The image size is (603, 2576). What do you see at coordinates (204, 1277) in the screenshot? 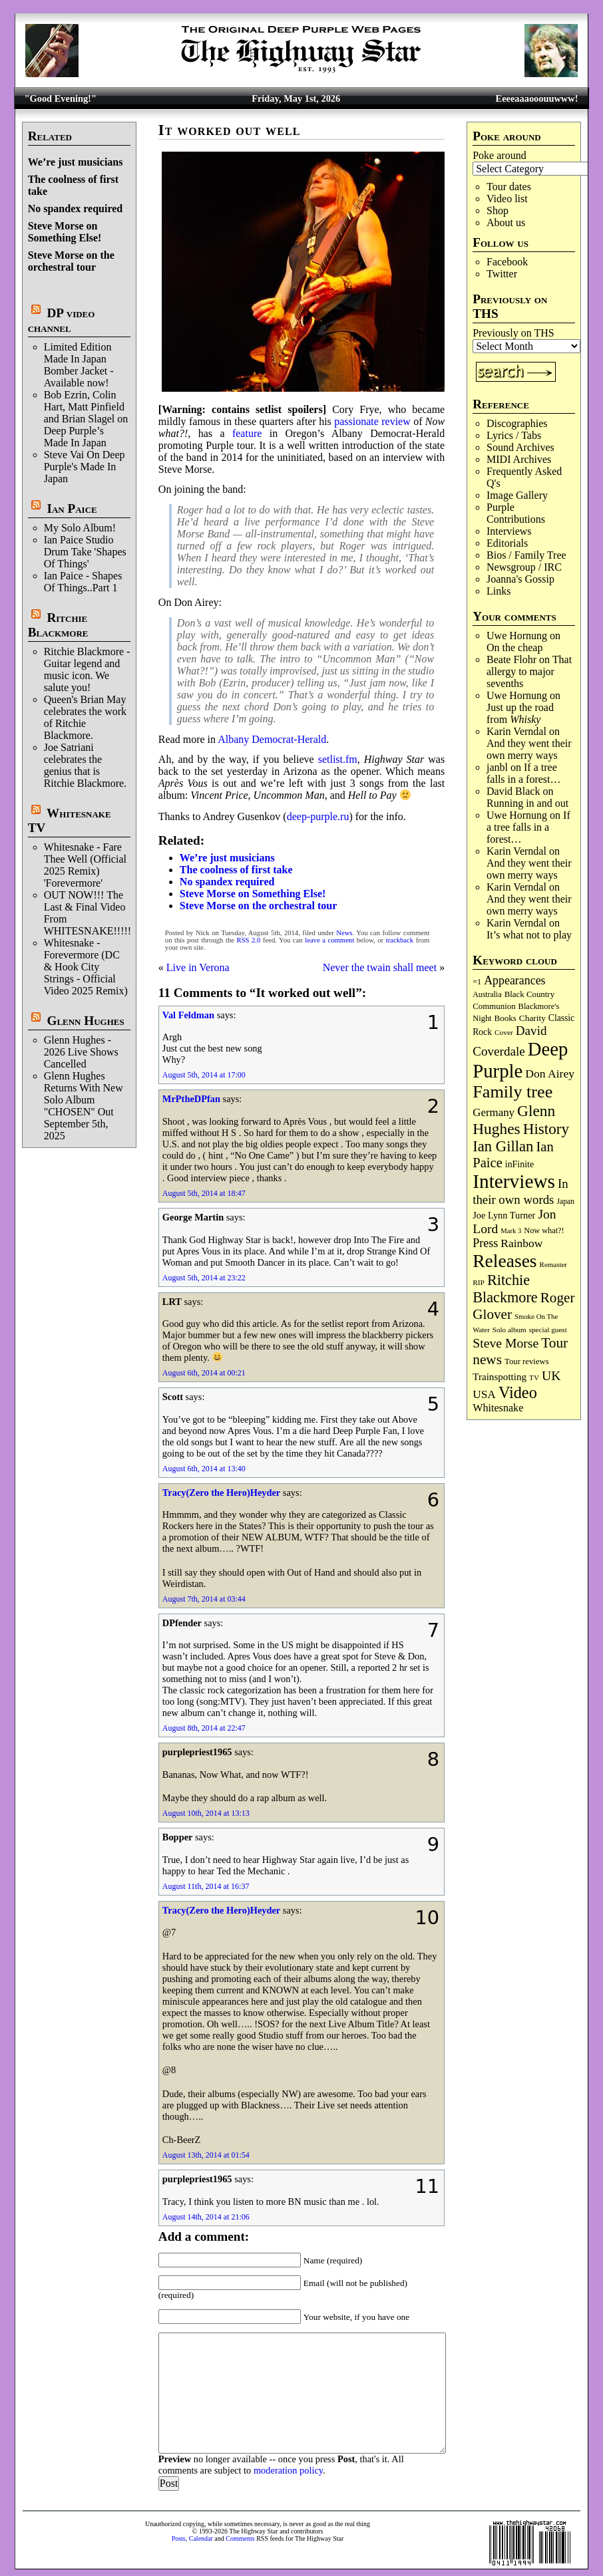
I see `August 5th, 2014 at 23:22` at bounding box center [204, 1277].